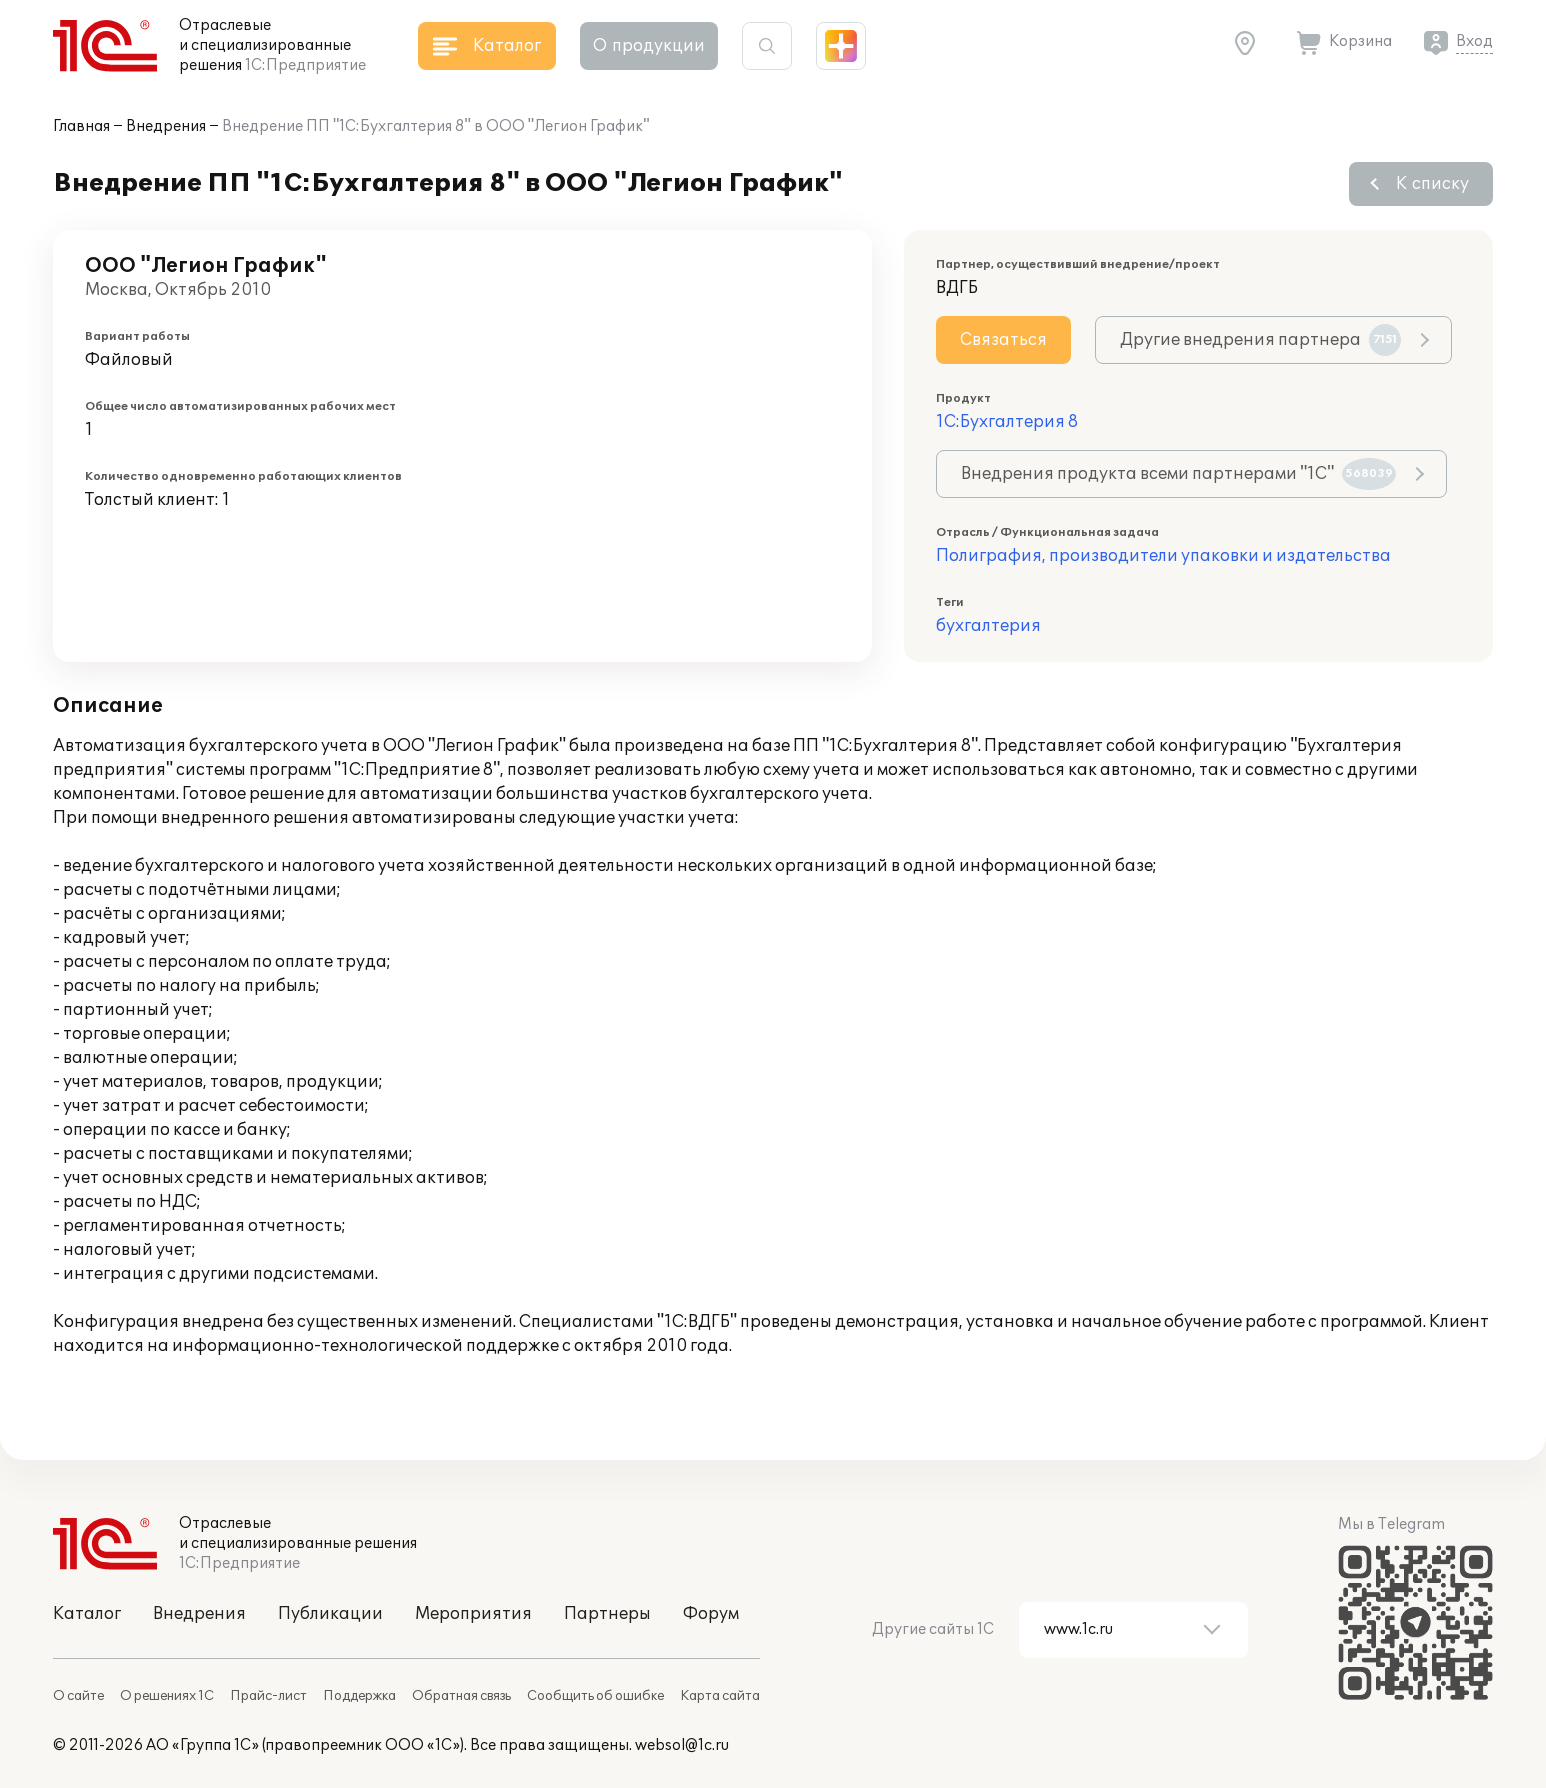 The image size is (1546, 1788). Describe the element at coordinates (595, 1696) in the screenshot. I see `Сообщить об ошибке` at that location.